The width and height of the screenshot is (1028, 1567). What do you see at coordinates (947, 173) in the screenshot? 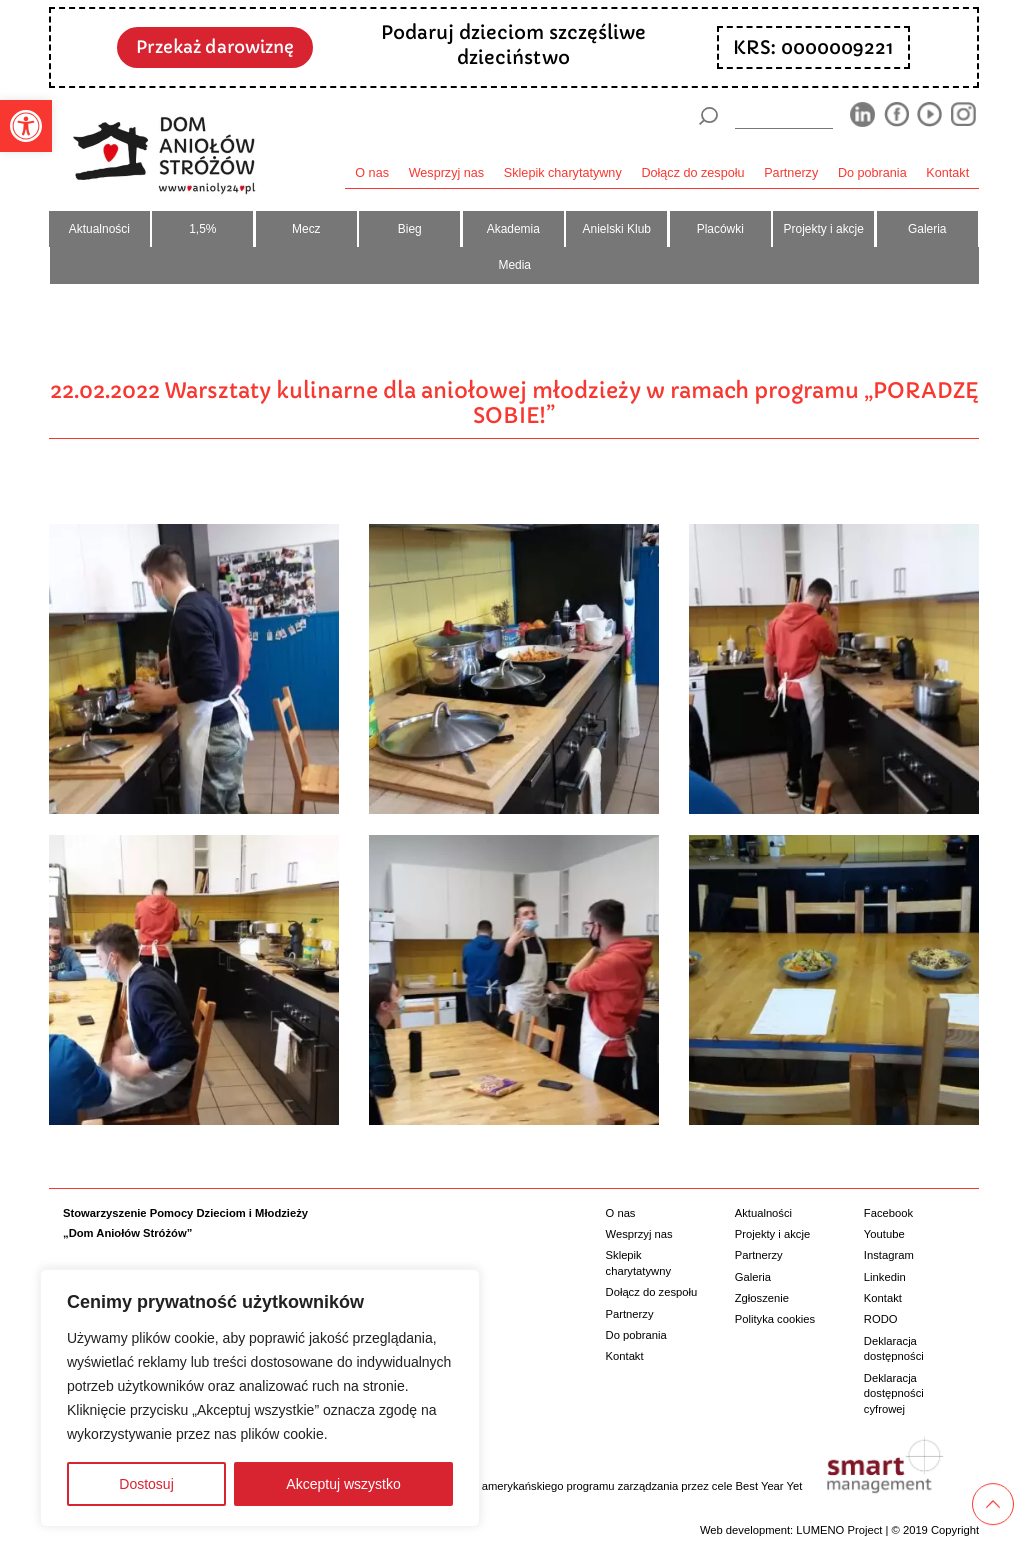
I see `Kontakt` at bounding box center [947, 173].